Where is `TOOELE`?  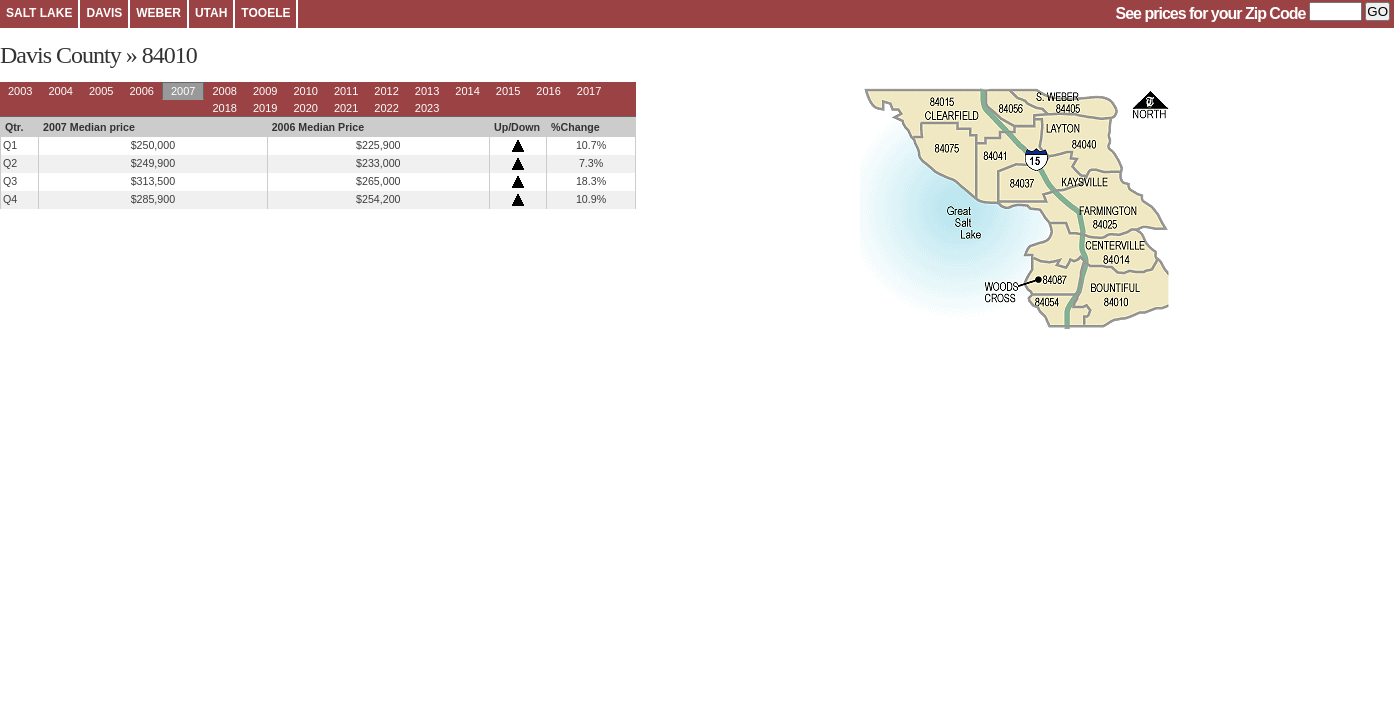 TOOELE is located at coordinates (265, 13).